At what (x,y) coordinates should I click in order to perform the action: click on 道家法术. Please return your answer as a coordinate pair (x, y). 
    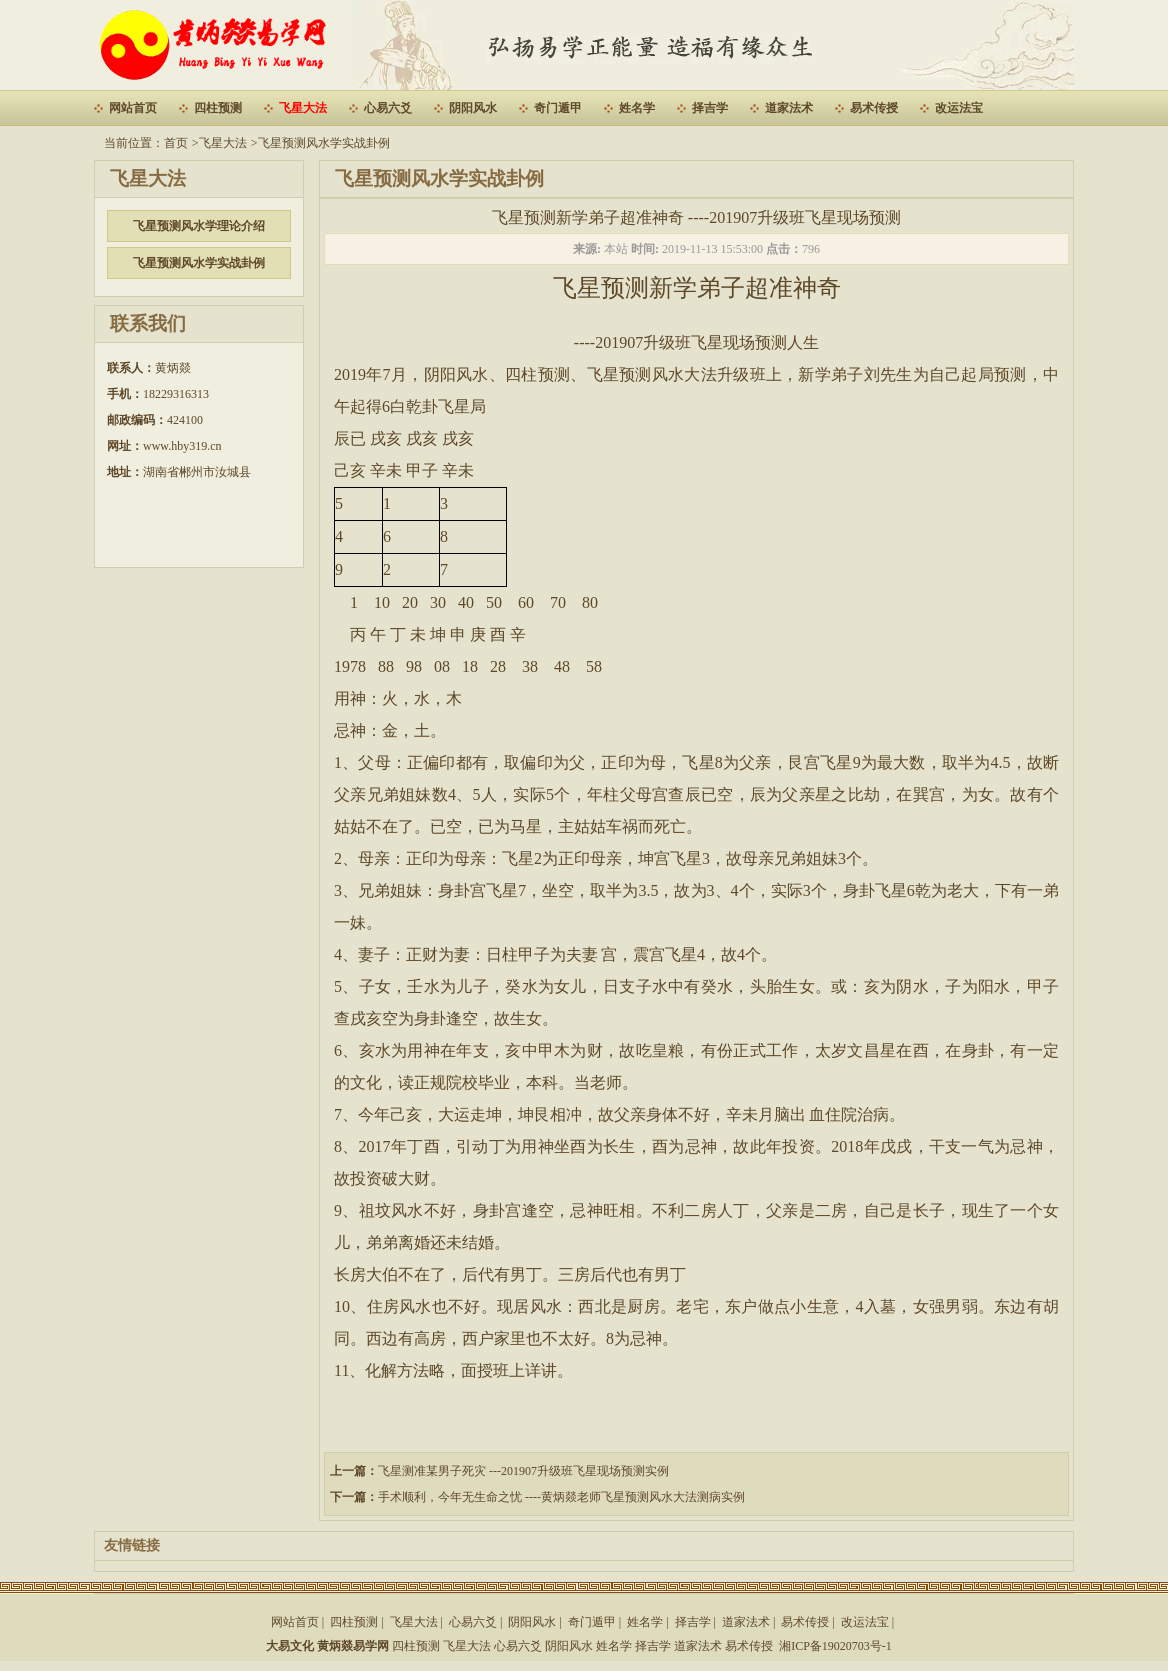
    Looking at the image, I should click on (789, 108).